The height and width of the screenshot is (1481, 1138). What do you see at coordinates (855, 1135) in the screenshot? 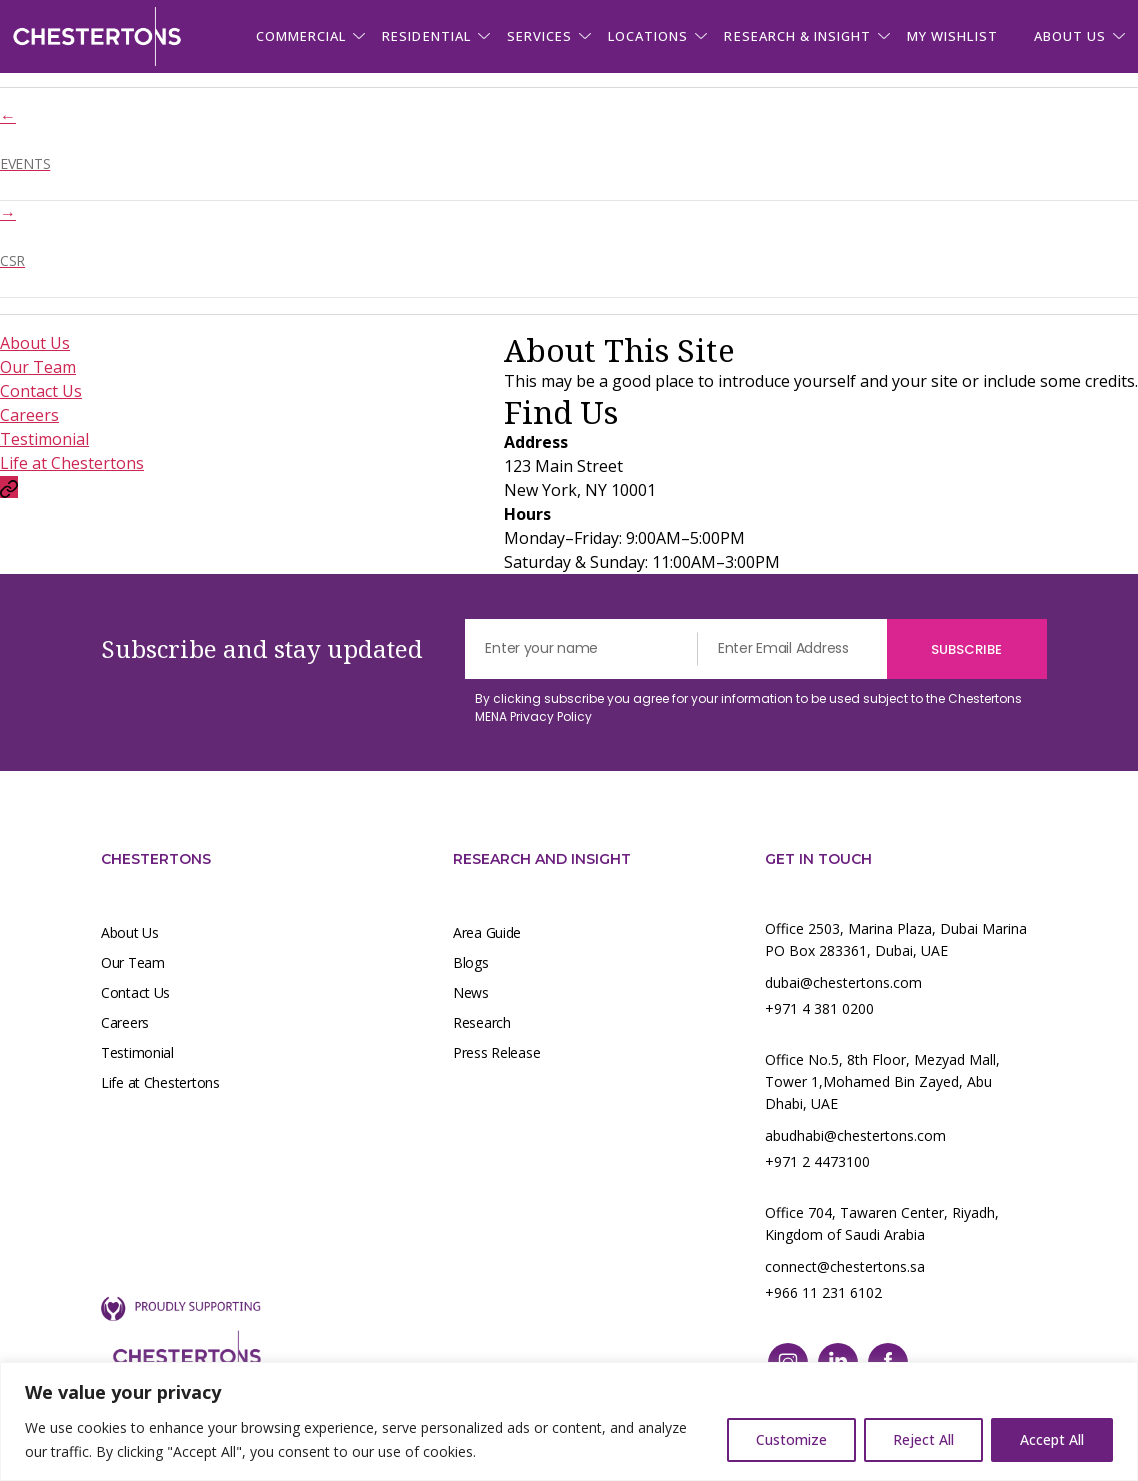
I see `abudhabi@chestertons.com` at bounding box center [855, 1135].